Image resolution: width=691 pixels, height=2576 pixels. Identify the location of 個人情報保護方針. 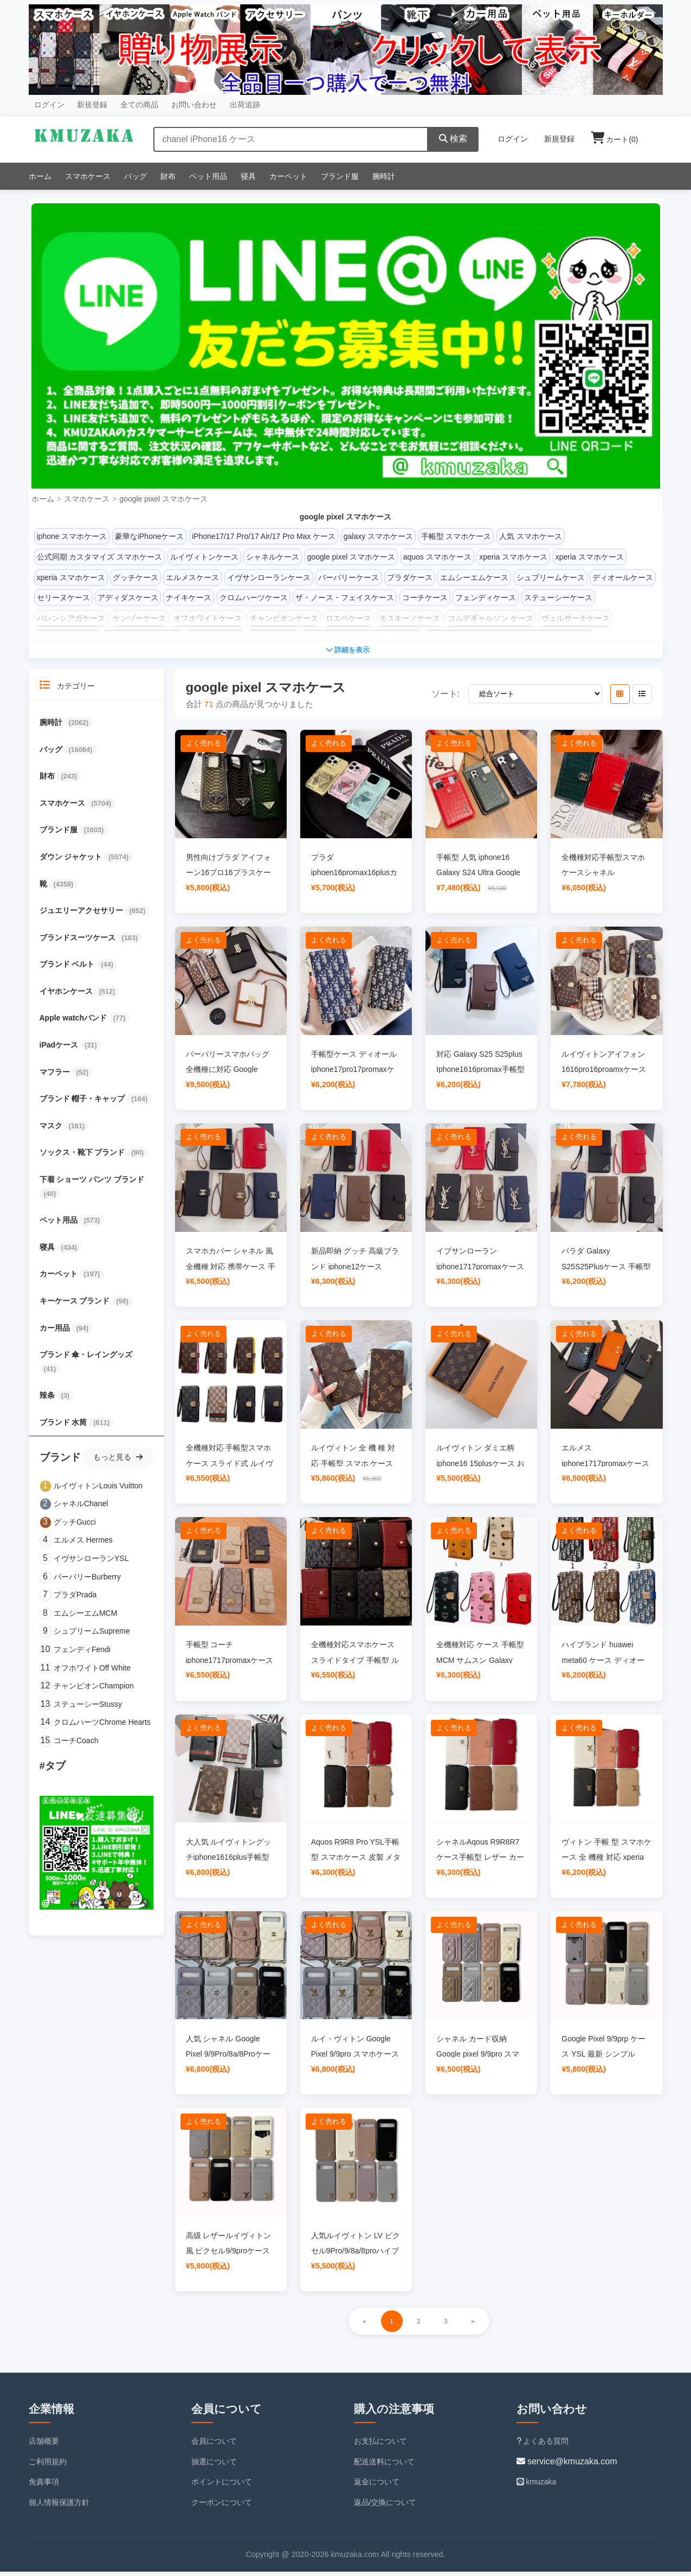
(59, 2506).